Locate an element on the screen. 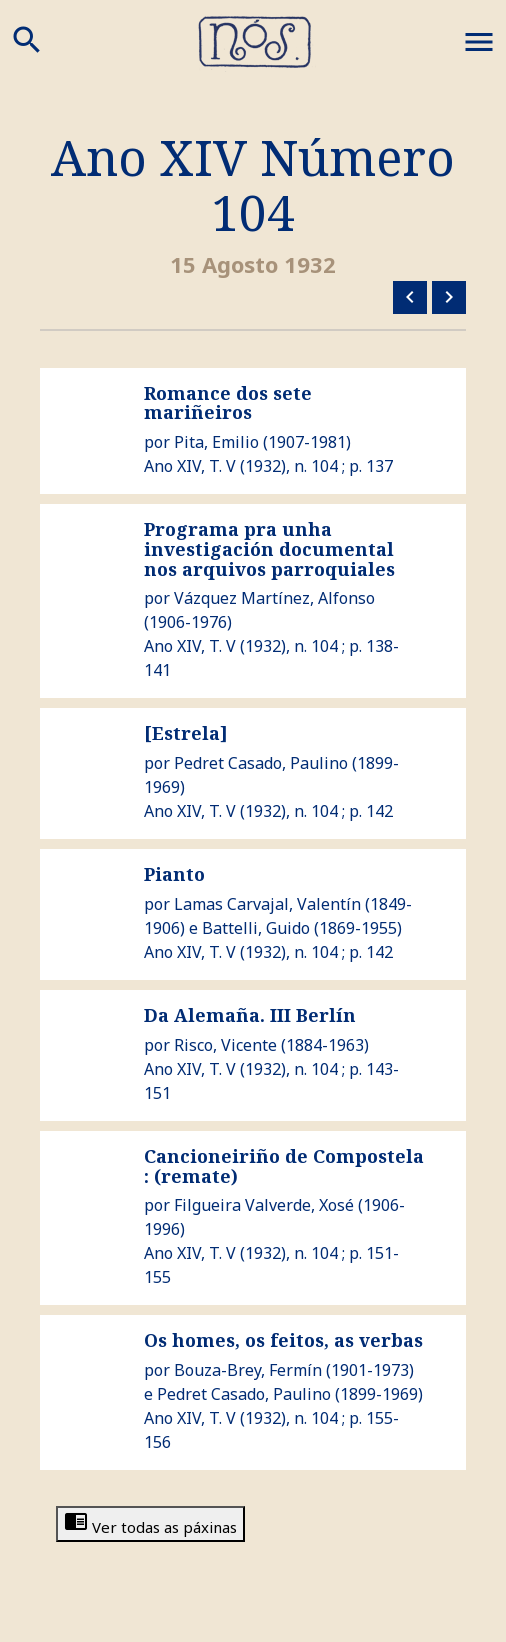 This screenshot has height=1642, width=506. Risco, Vicente is located at coordinates (225, 1045).